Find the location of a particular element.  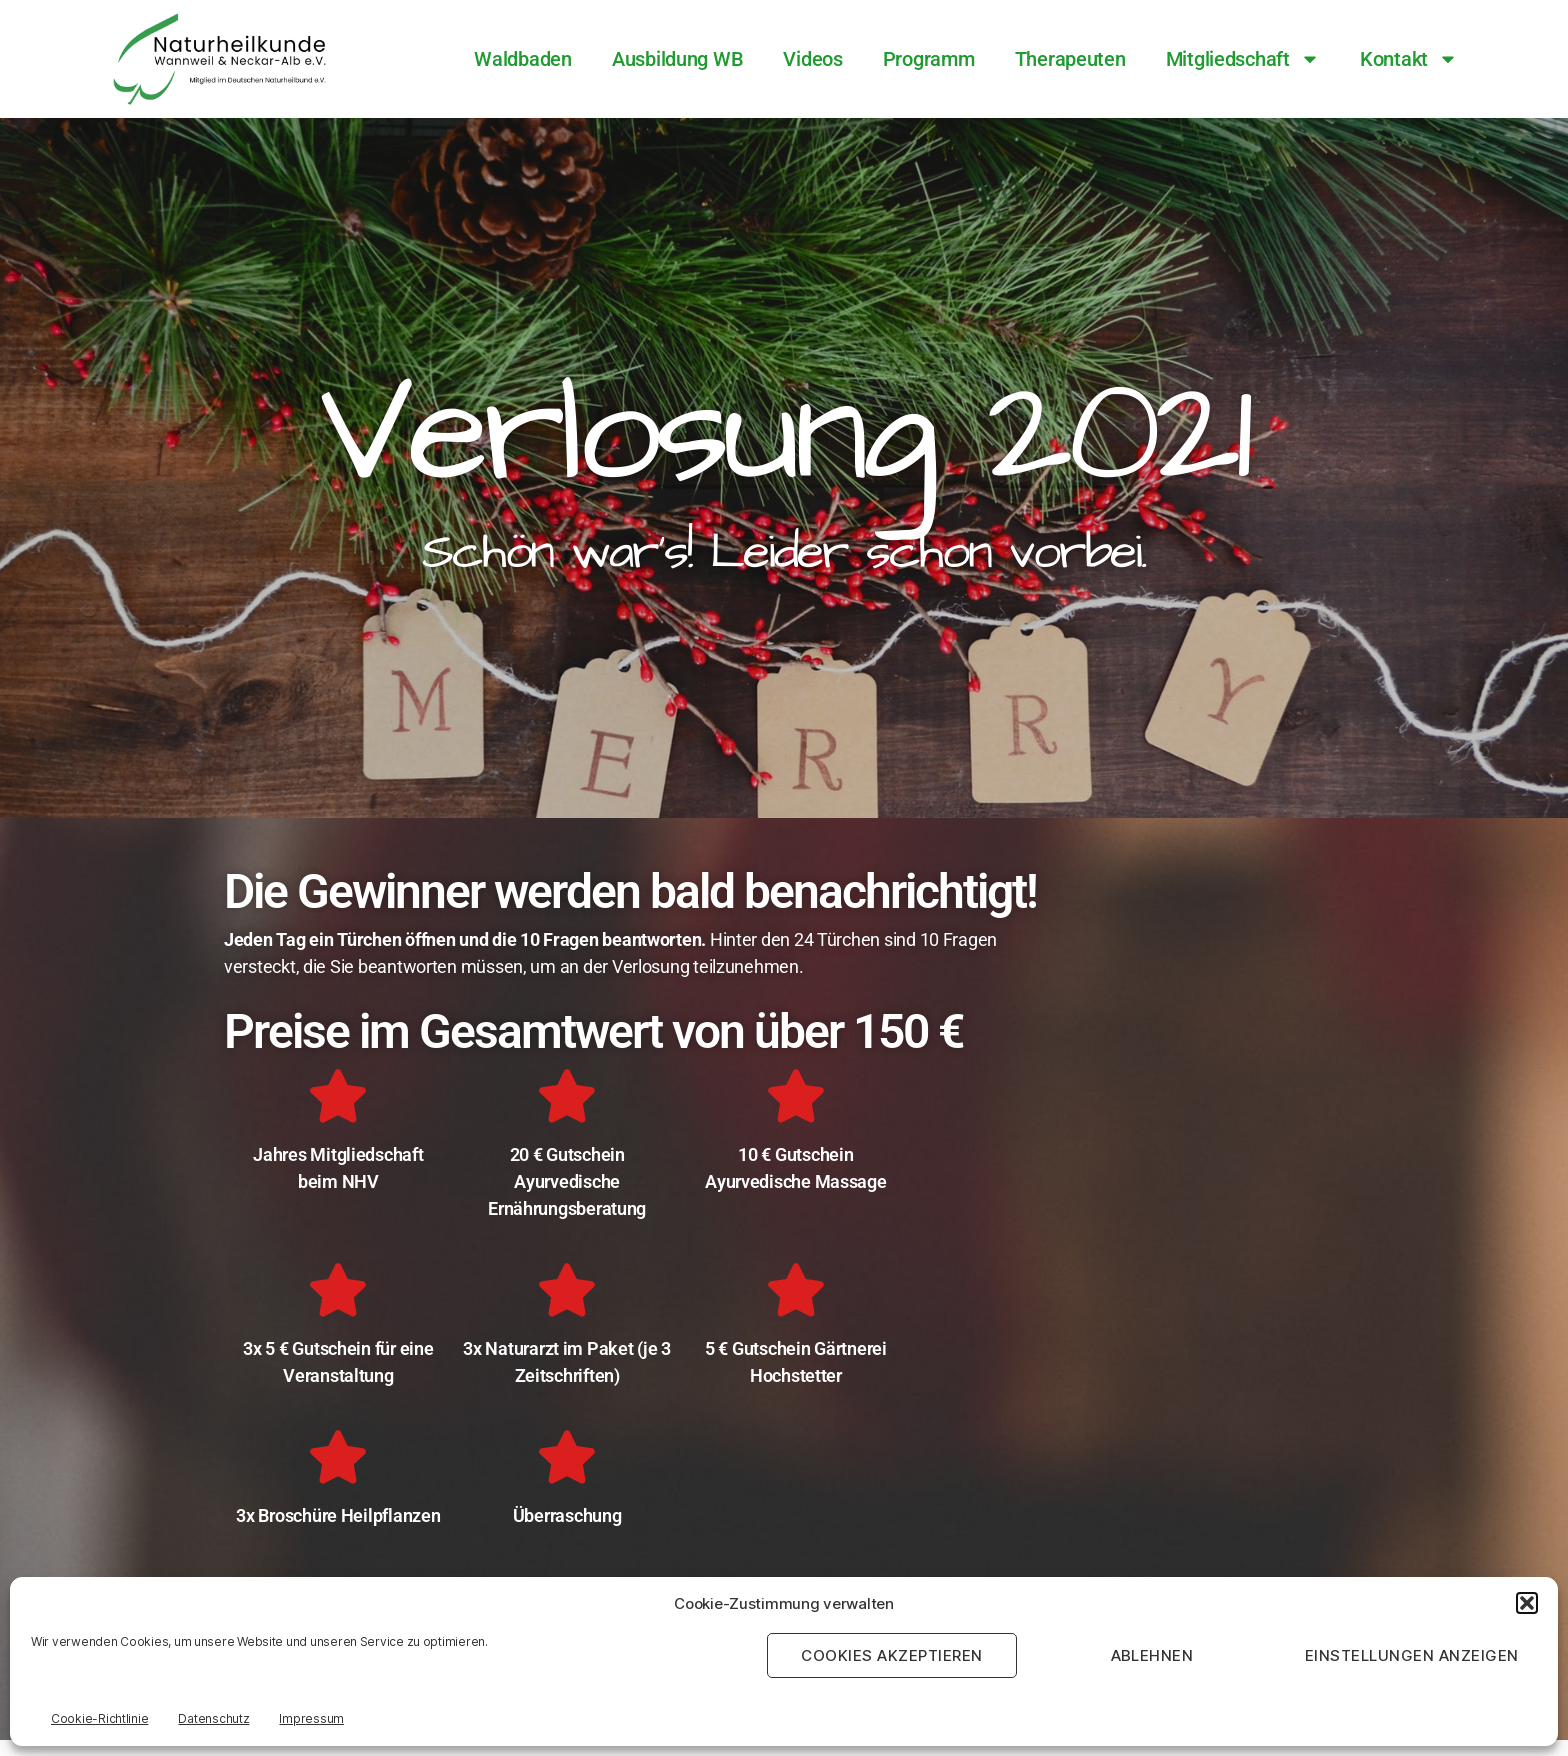

Ablehnen is located at coordinates (1152, 1655).